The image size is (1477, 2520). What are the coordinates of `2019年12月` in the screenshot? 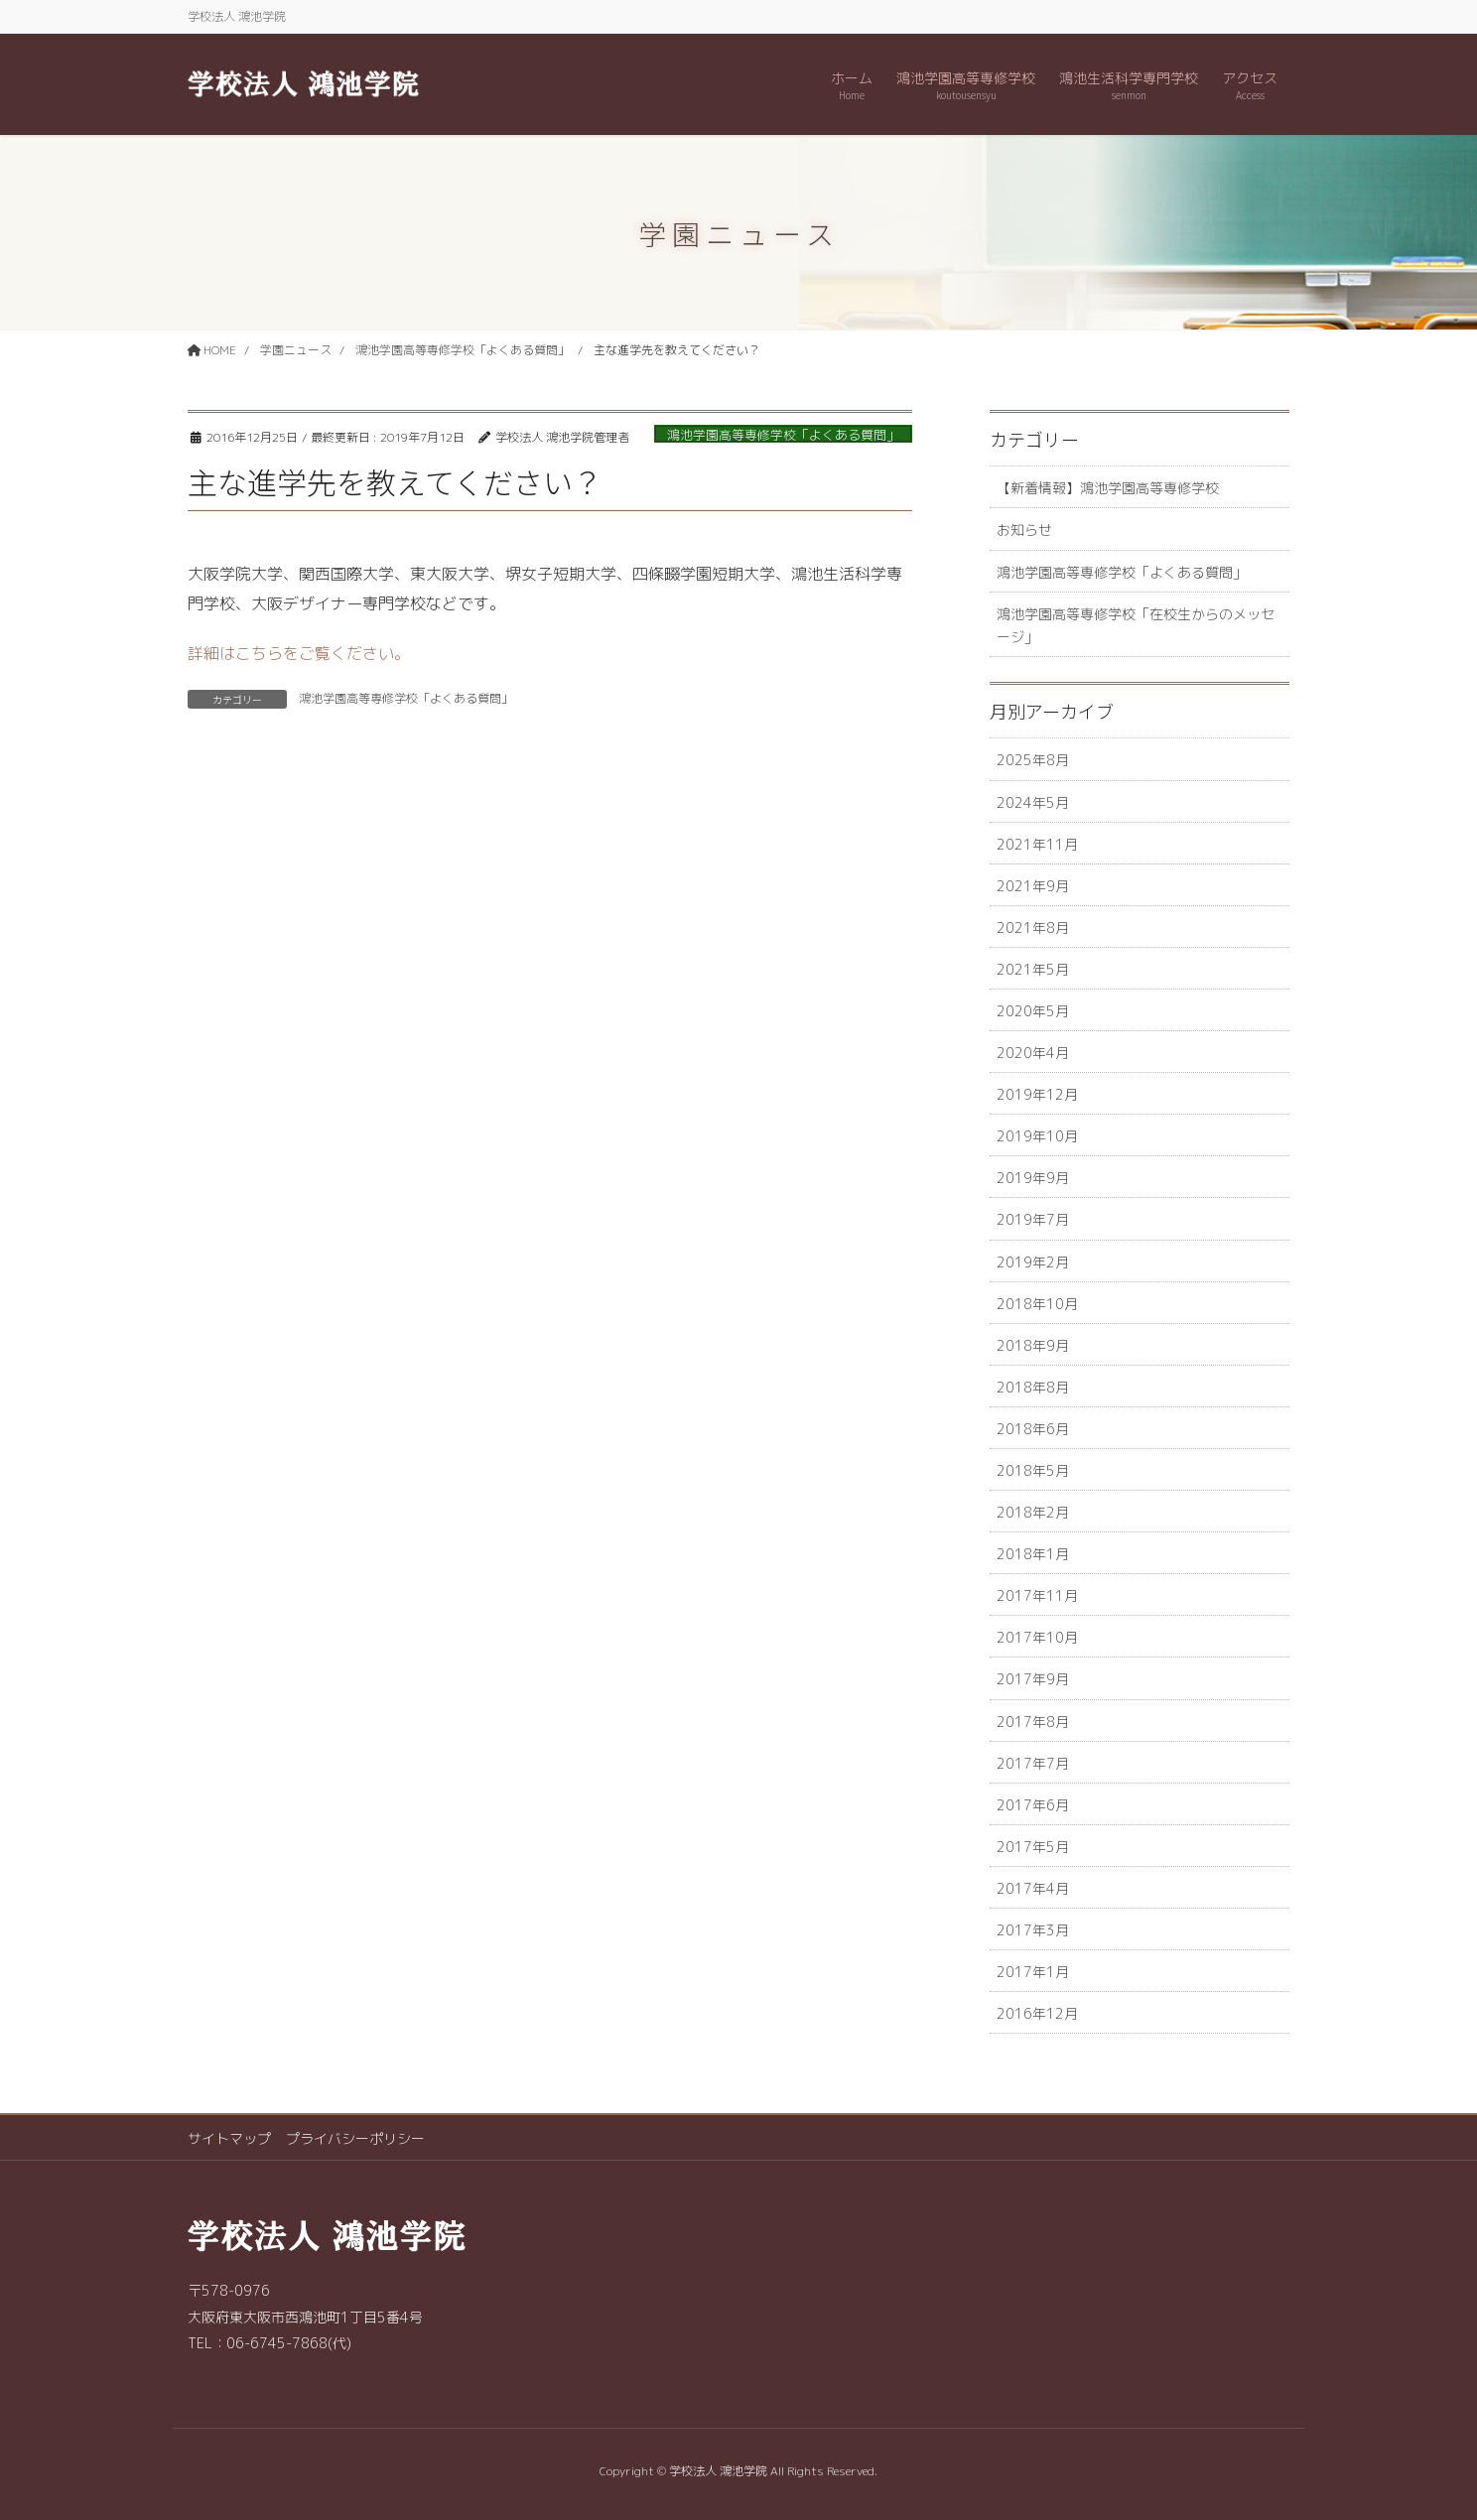 It's located at (1037, 1094).